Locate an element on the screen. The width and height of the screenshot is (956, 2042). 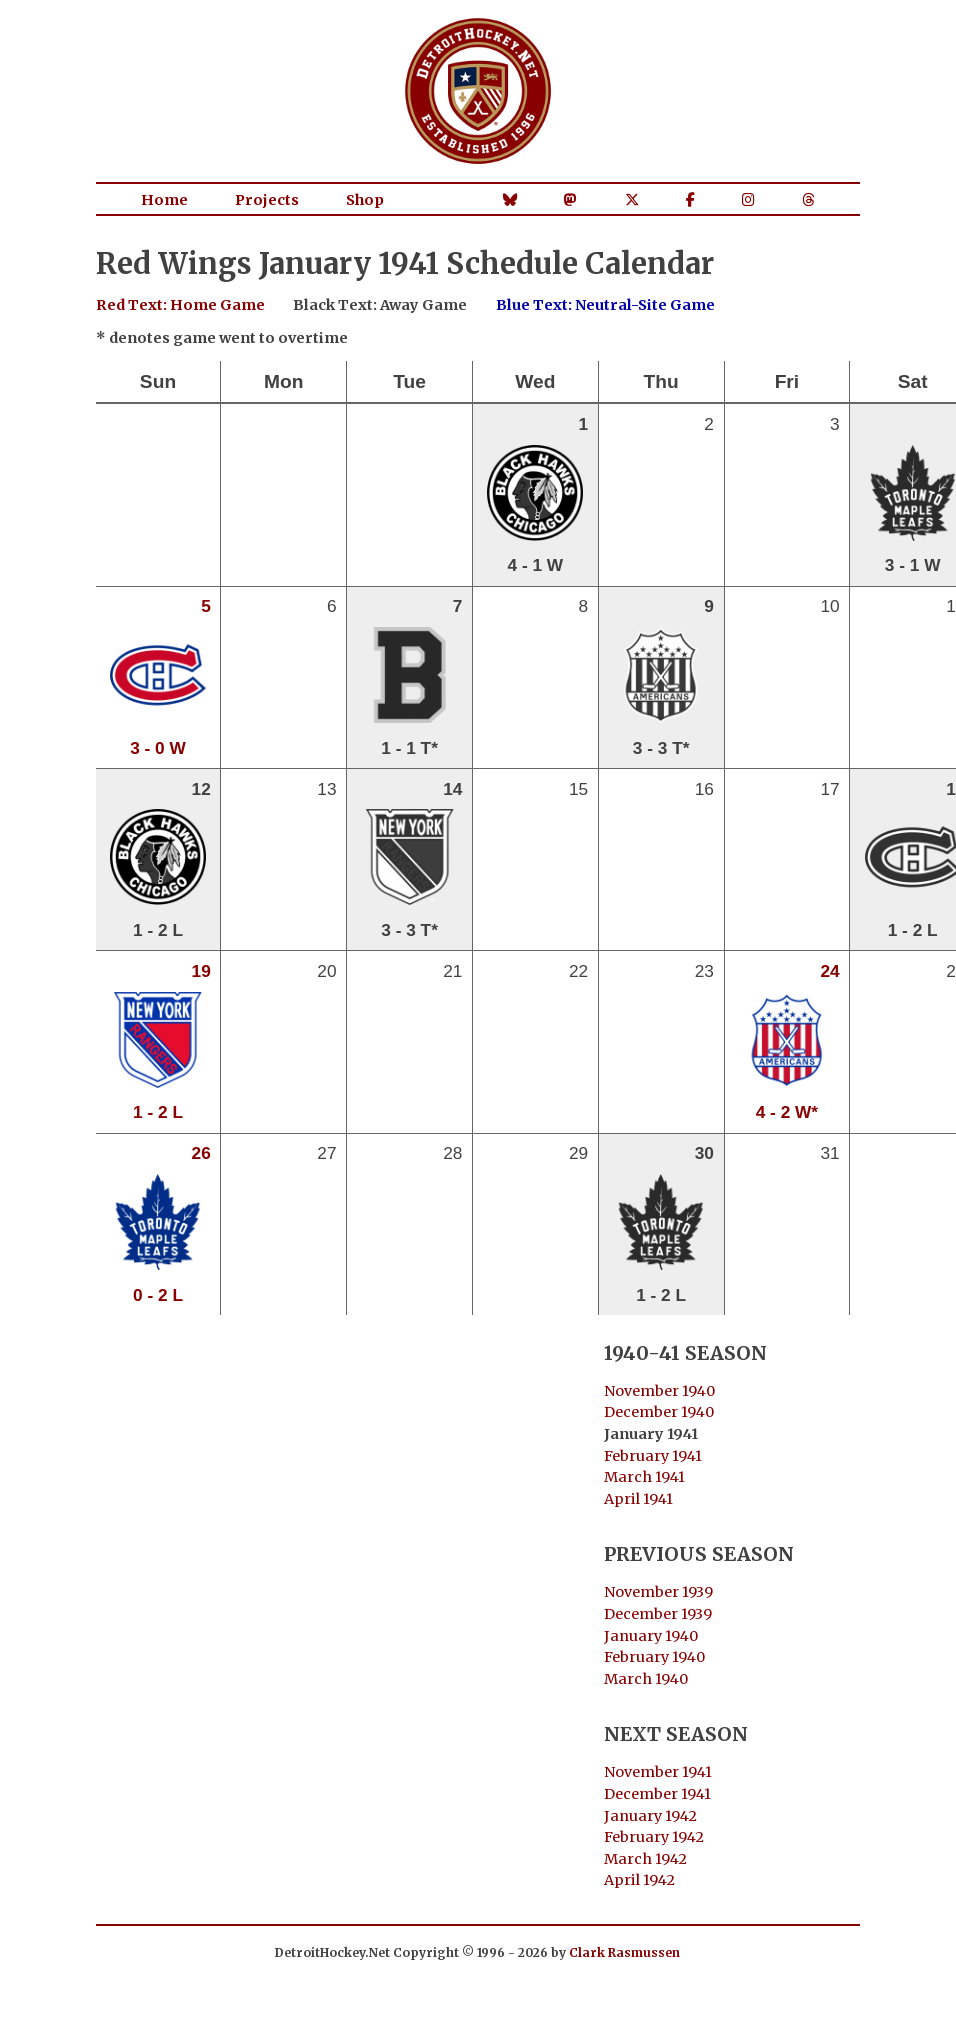
March 1940 is located at coordinates (646, 1679).